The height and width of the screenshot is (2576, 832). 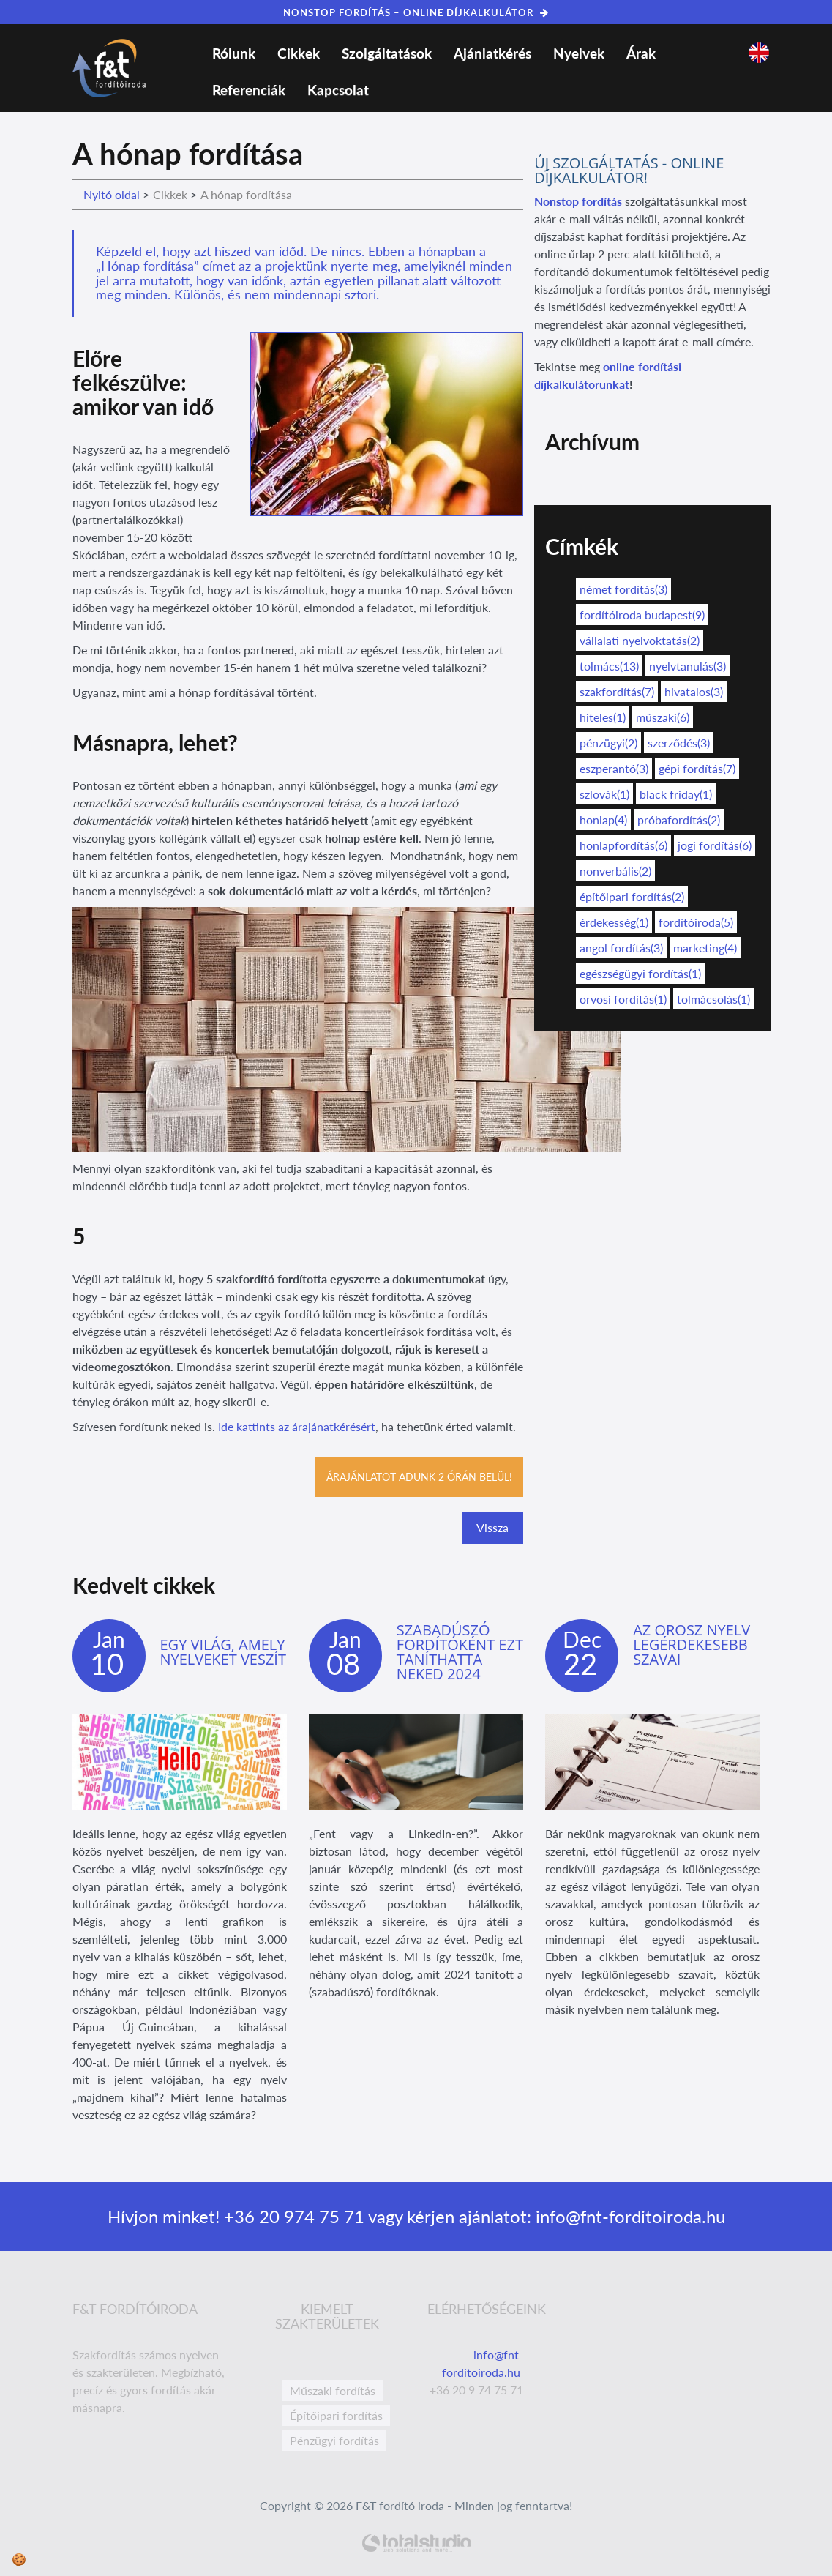 What do you see at coordinates (713, 999) in the screenshot?
I see `tolmácsolás(1)` at bounding box center [713, 999].